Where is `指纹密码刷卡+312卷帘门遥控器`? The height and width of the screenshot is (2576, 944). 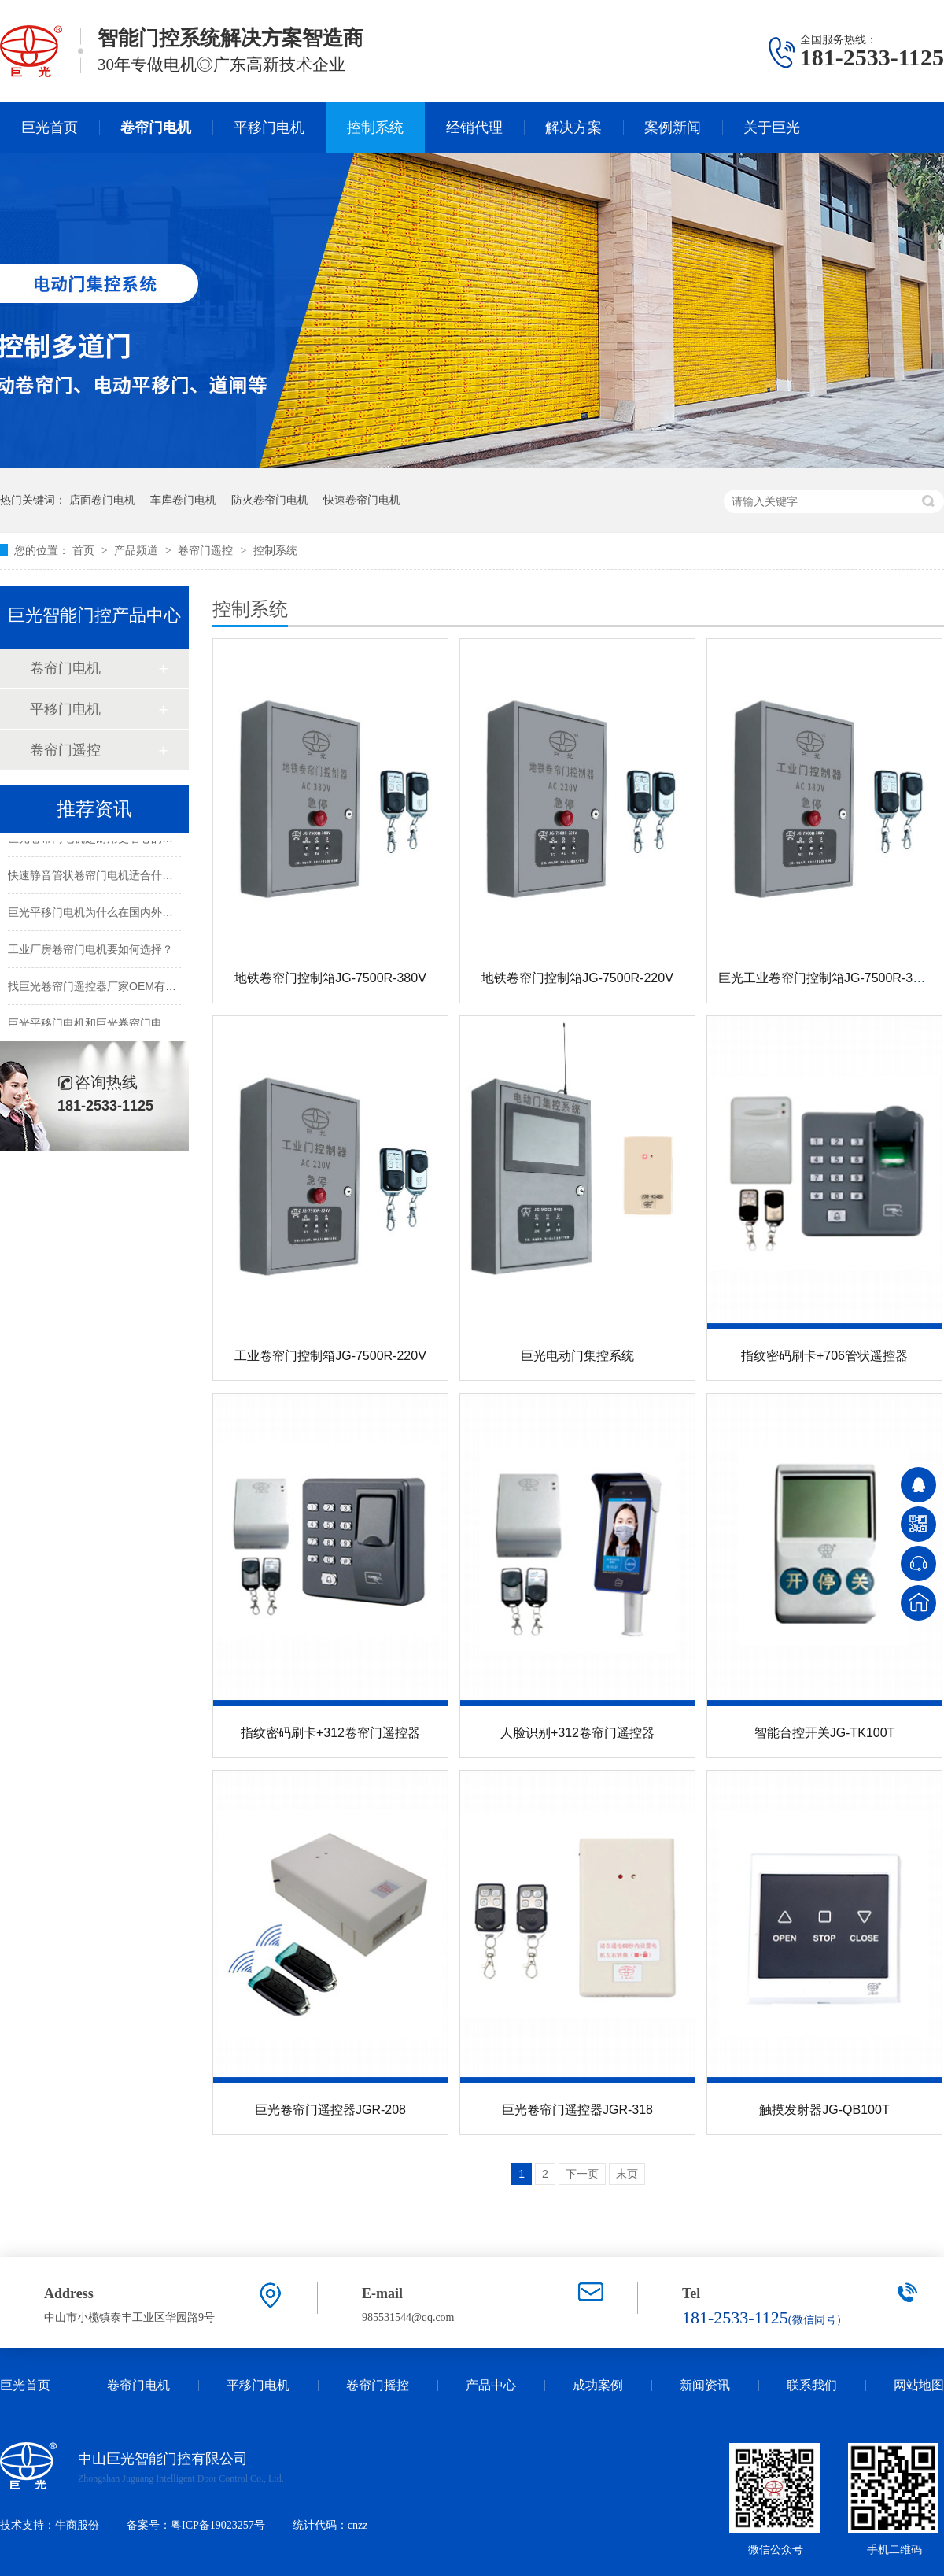 指纹密码刷卡+312卷帘门遥控器 is located at coordinates (330, 1732).